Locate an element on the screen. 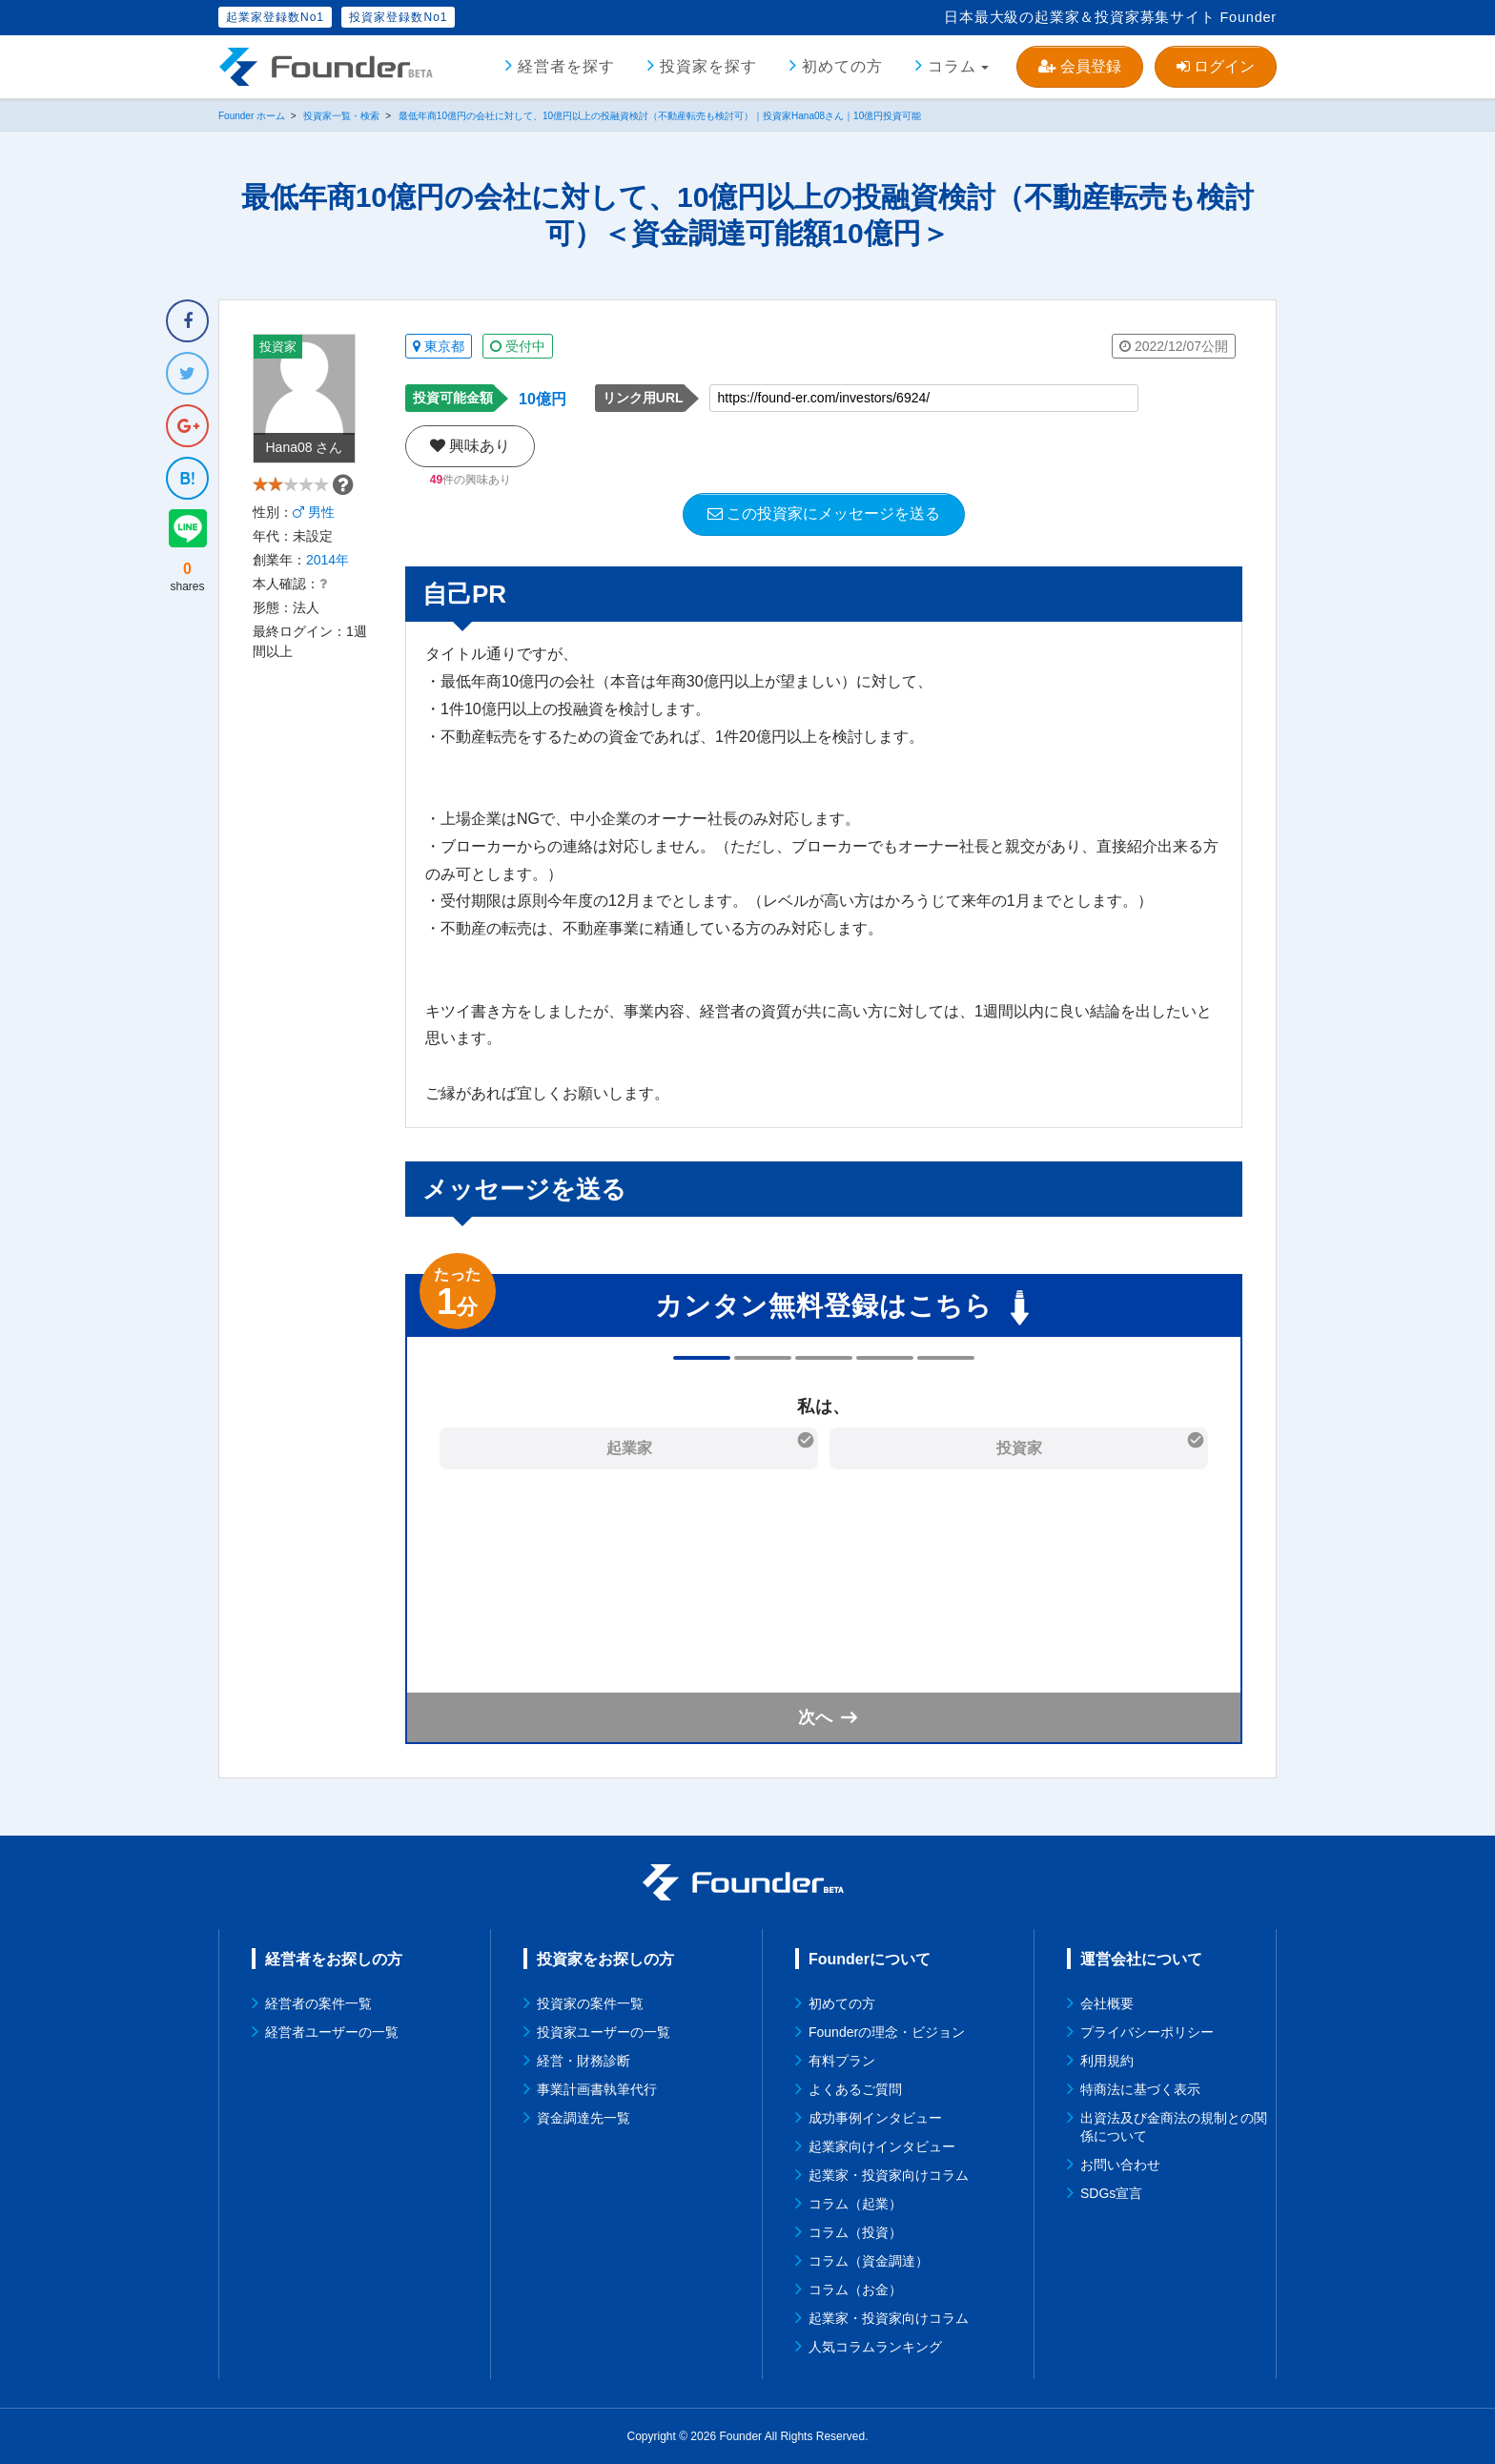 The image size is (1495, 2464). コラム（資金調達） is located at coordinates (869, 2261).